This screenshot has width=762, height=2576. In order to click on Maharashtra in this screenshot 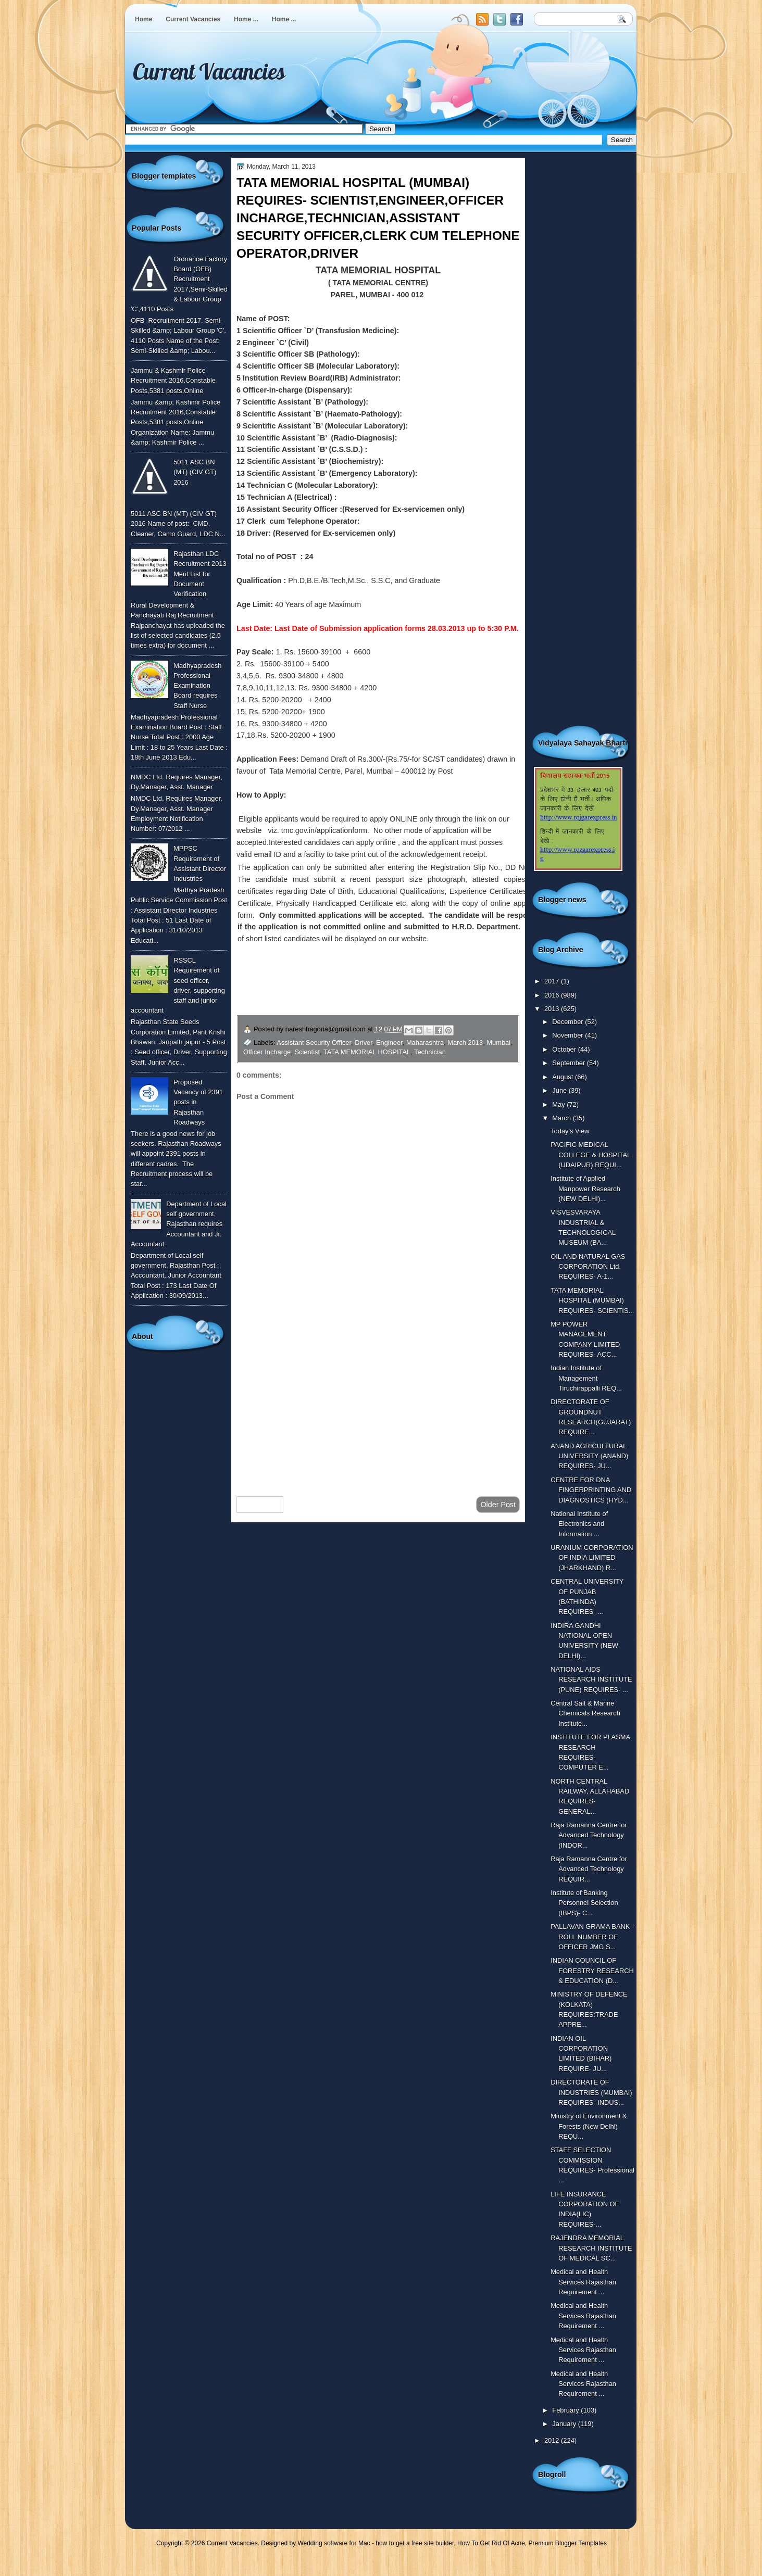, I will do `click(425, 1042)`.